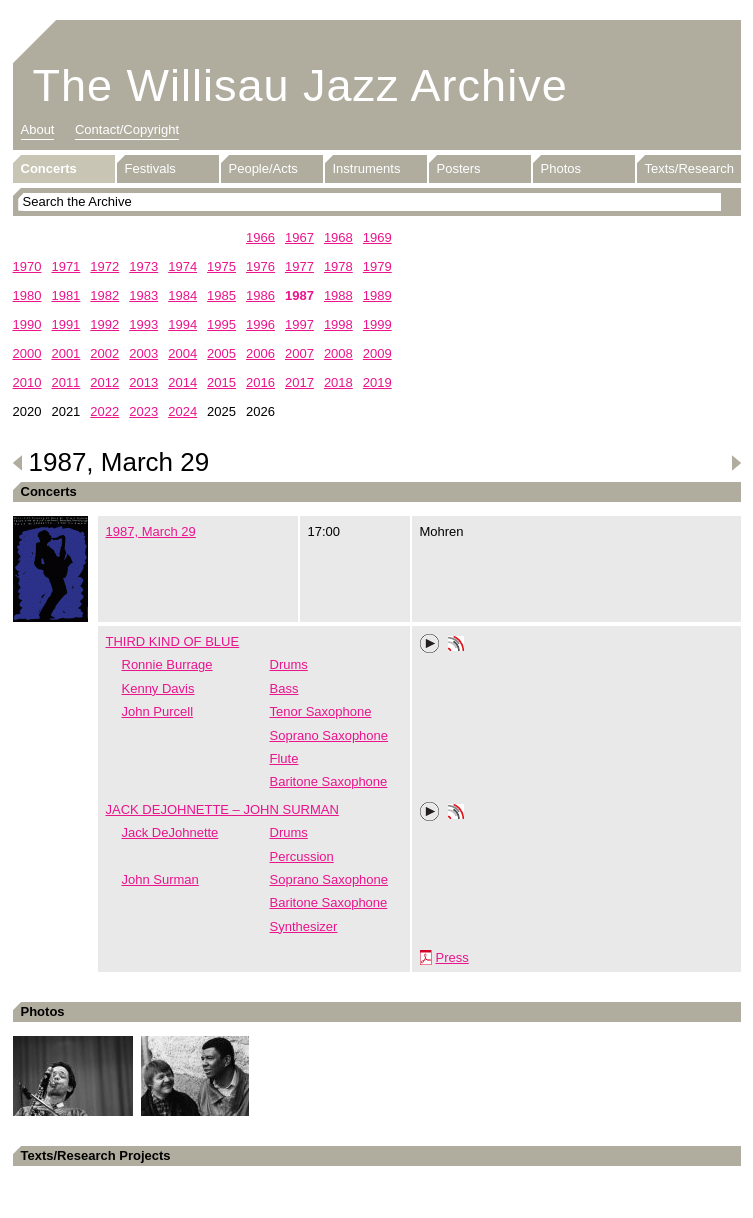  What do you see at coordinates (127, 129) in the screenshot?
I see `Contact/Copyright` at bounding box center [127, 129].